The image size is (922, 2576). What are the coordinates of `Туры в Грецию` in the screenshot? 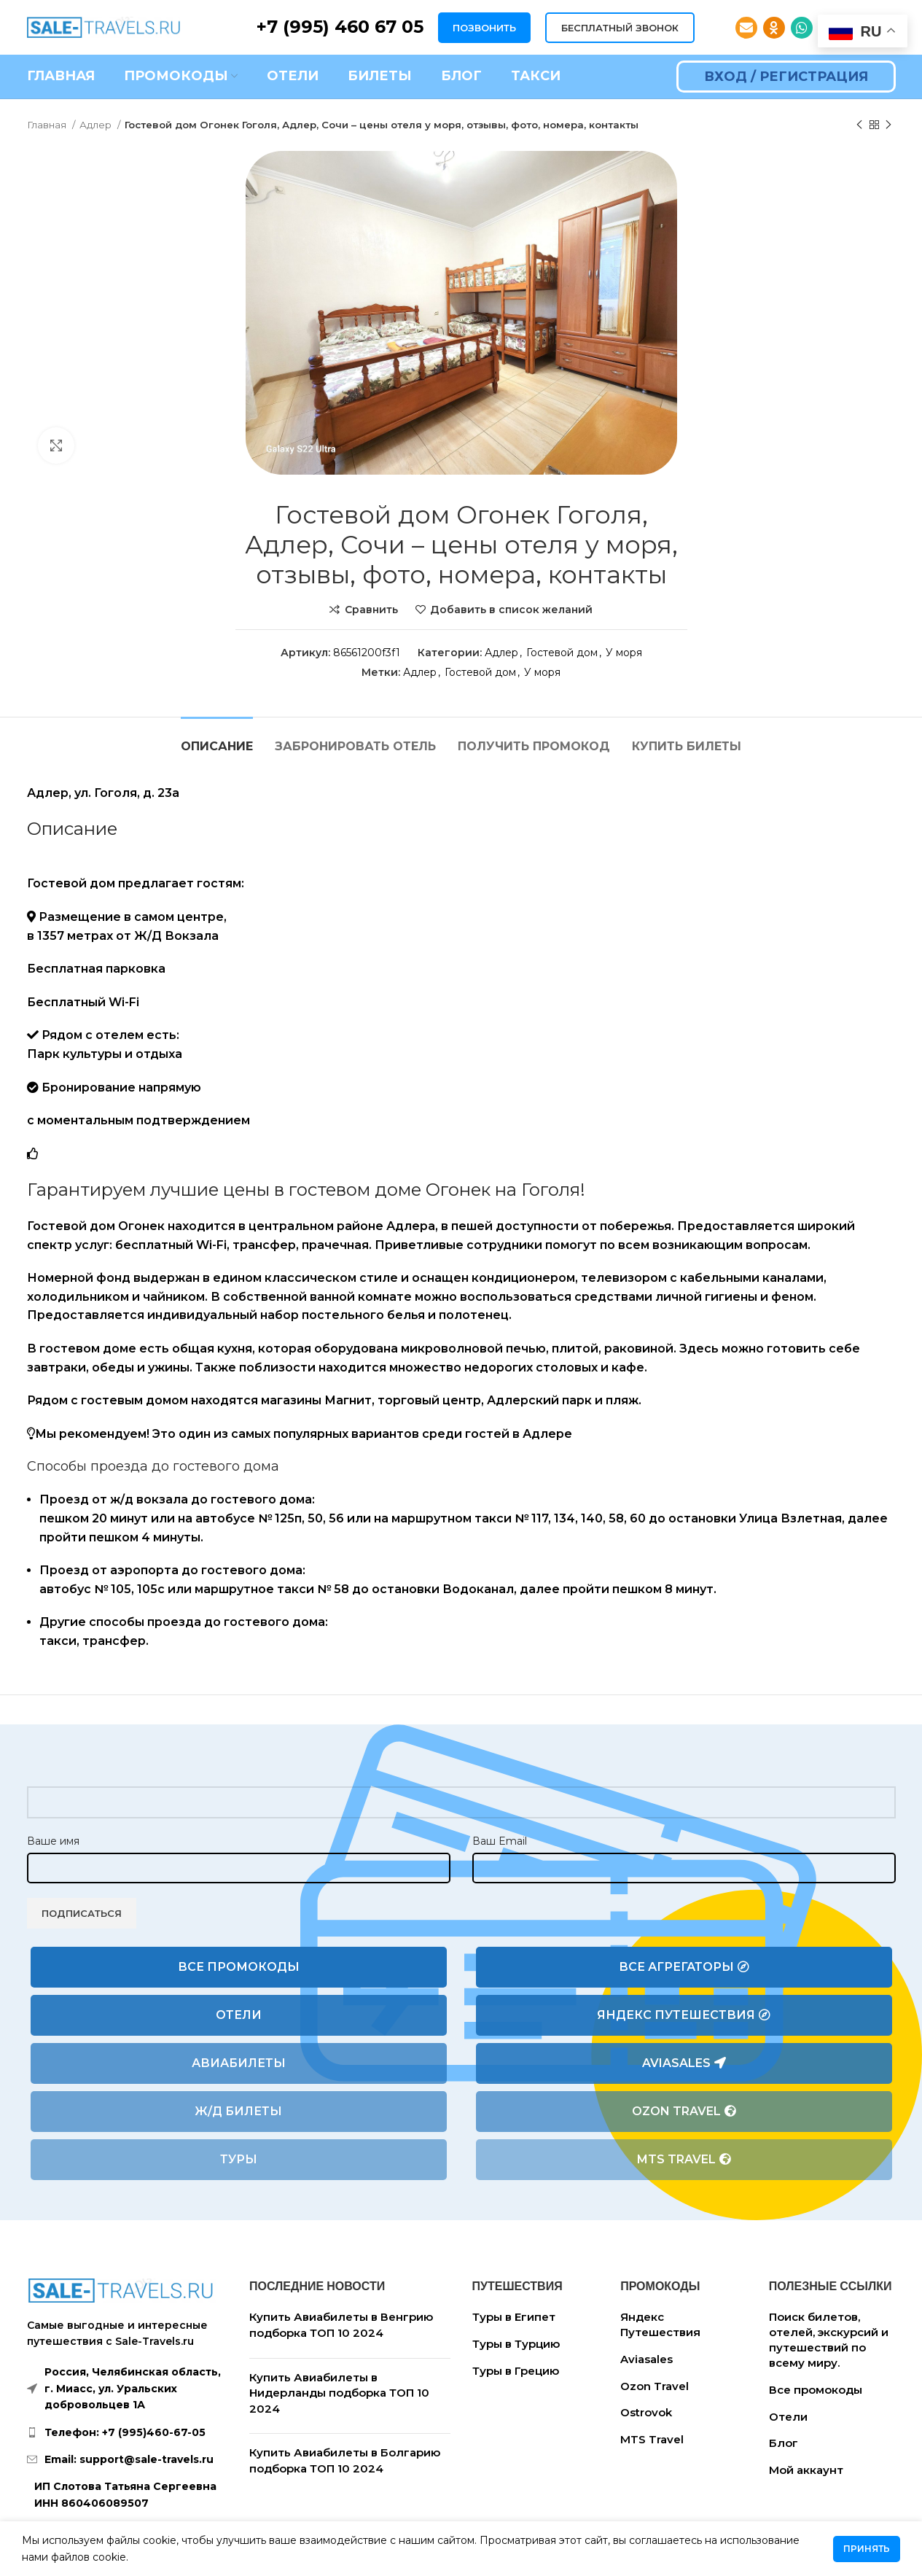 It's located at (515, 2371).